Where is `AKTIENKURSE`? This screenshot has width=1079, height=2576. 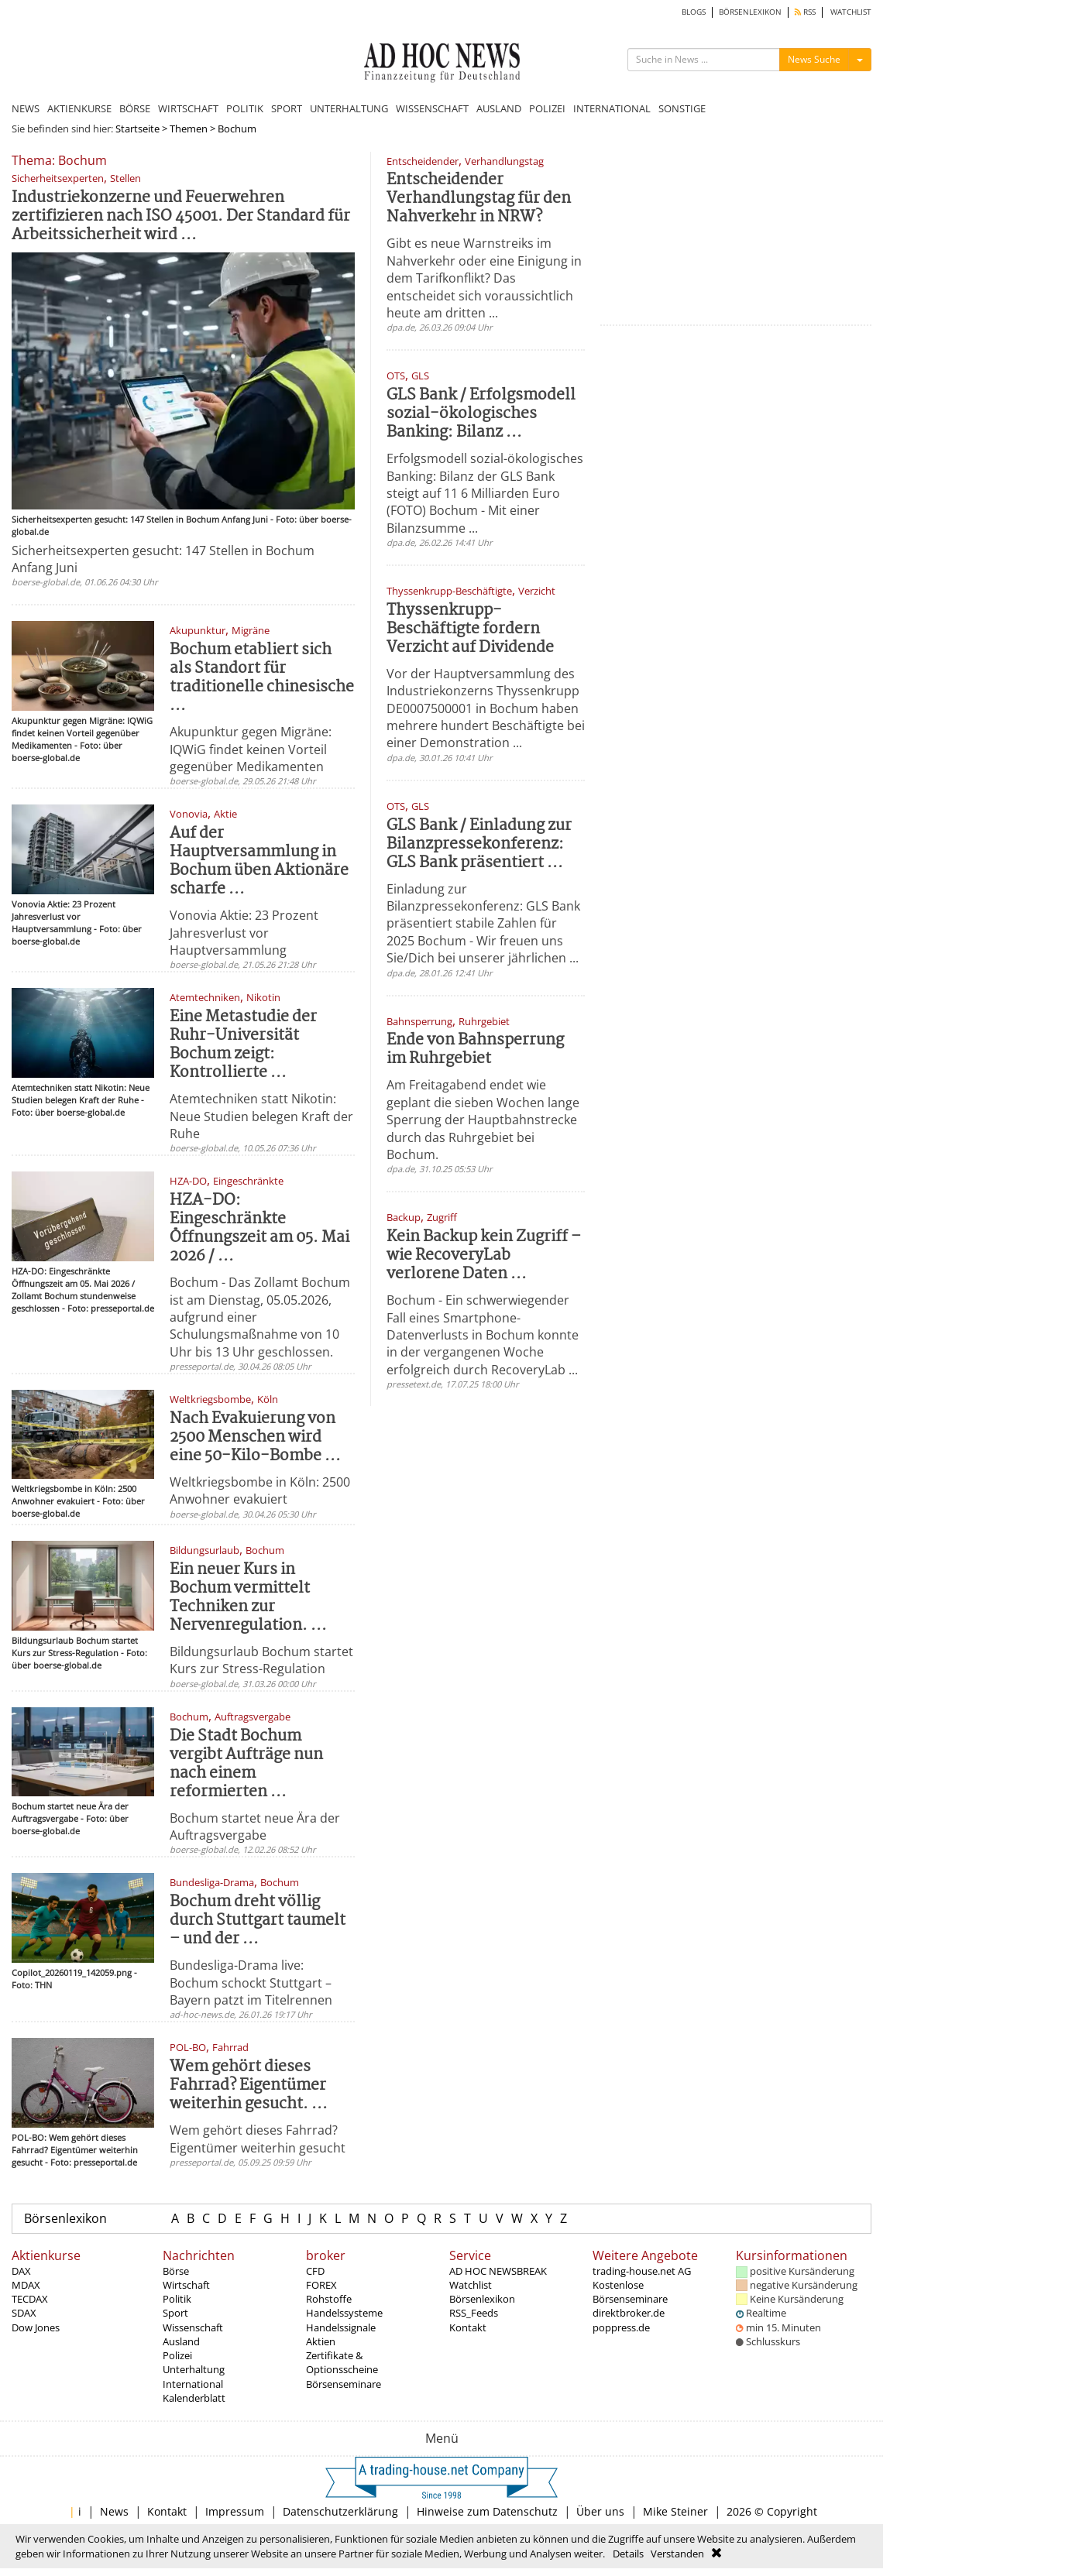 AKTIENKURSE is located at coordinates (79, 108).